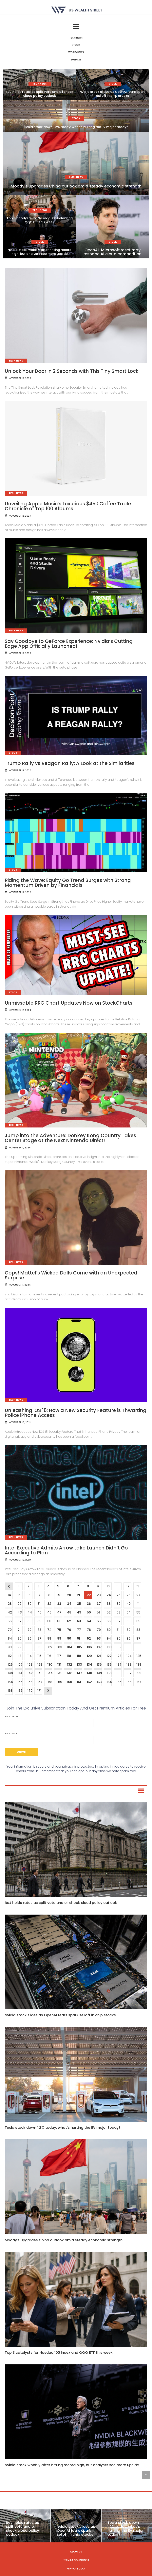  I want to click on 145, so click(59, 1673).